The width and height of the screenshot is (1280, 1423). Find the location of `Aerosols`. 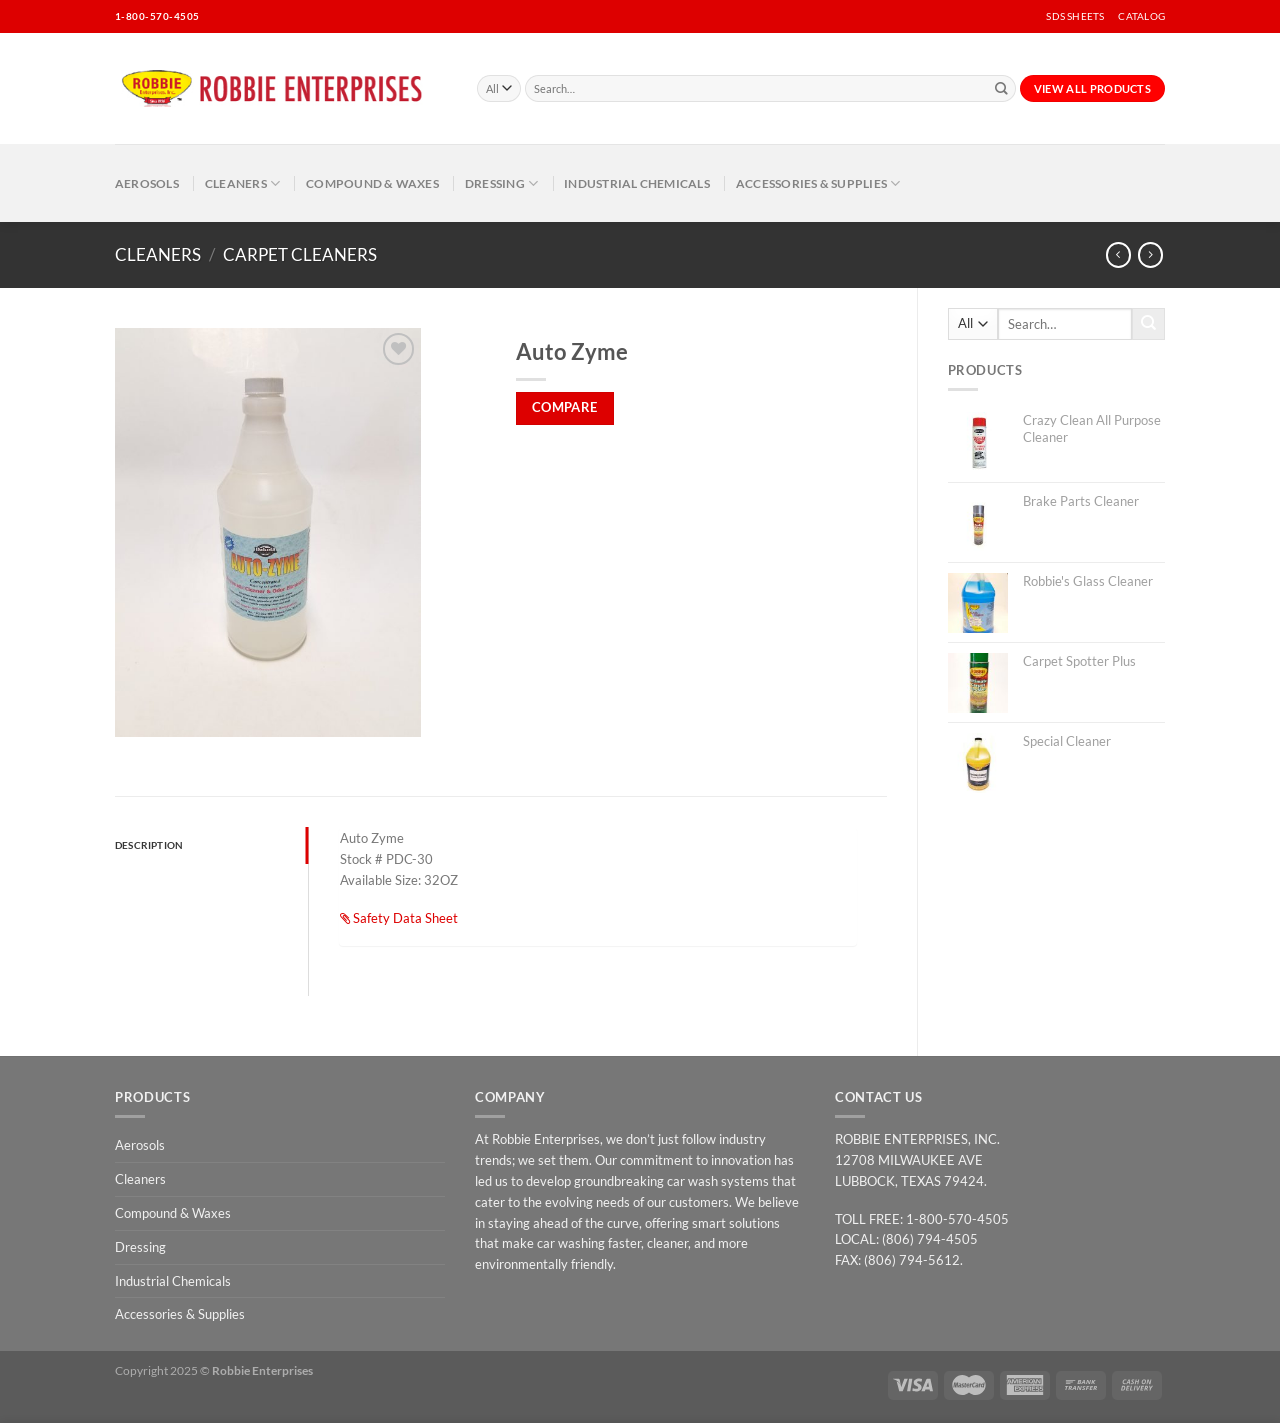

Aerosols is located at coordinates (147, 183).